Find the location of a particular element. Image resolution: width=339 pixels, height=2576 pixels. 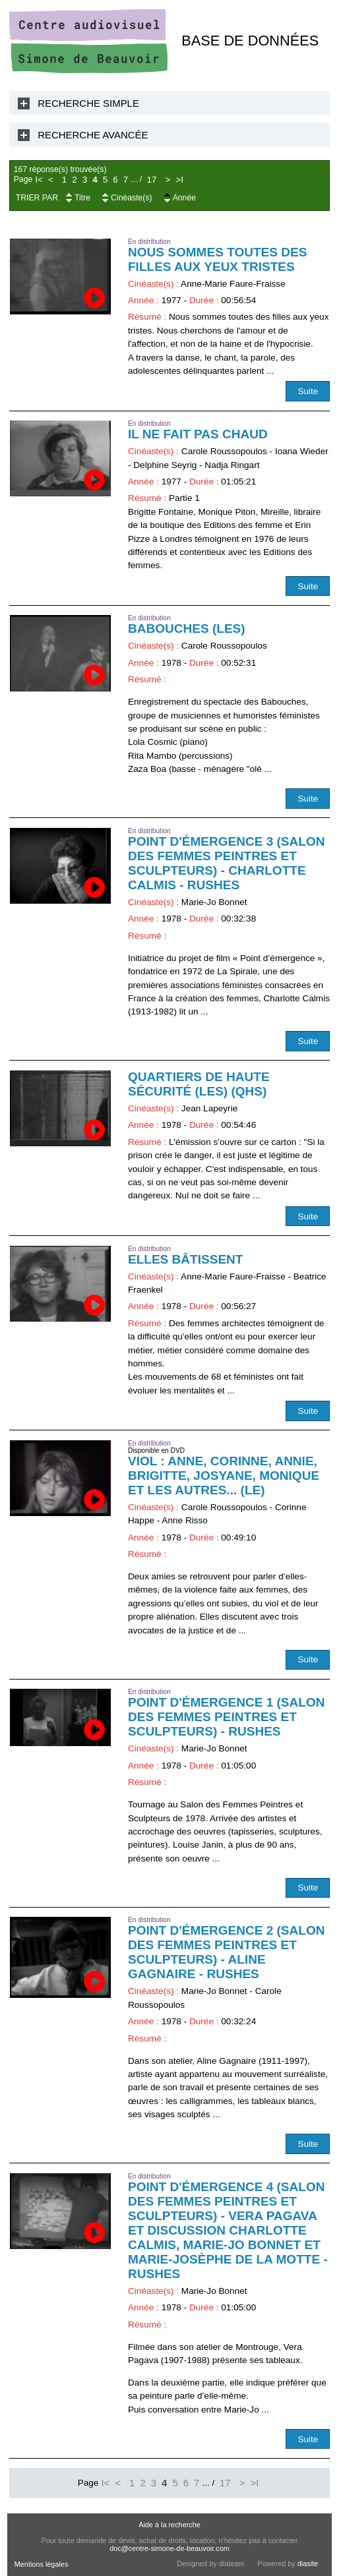

Il ne fait pas chaud is located at coordinates (198, 434).